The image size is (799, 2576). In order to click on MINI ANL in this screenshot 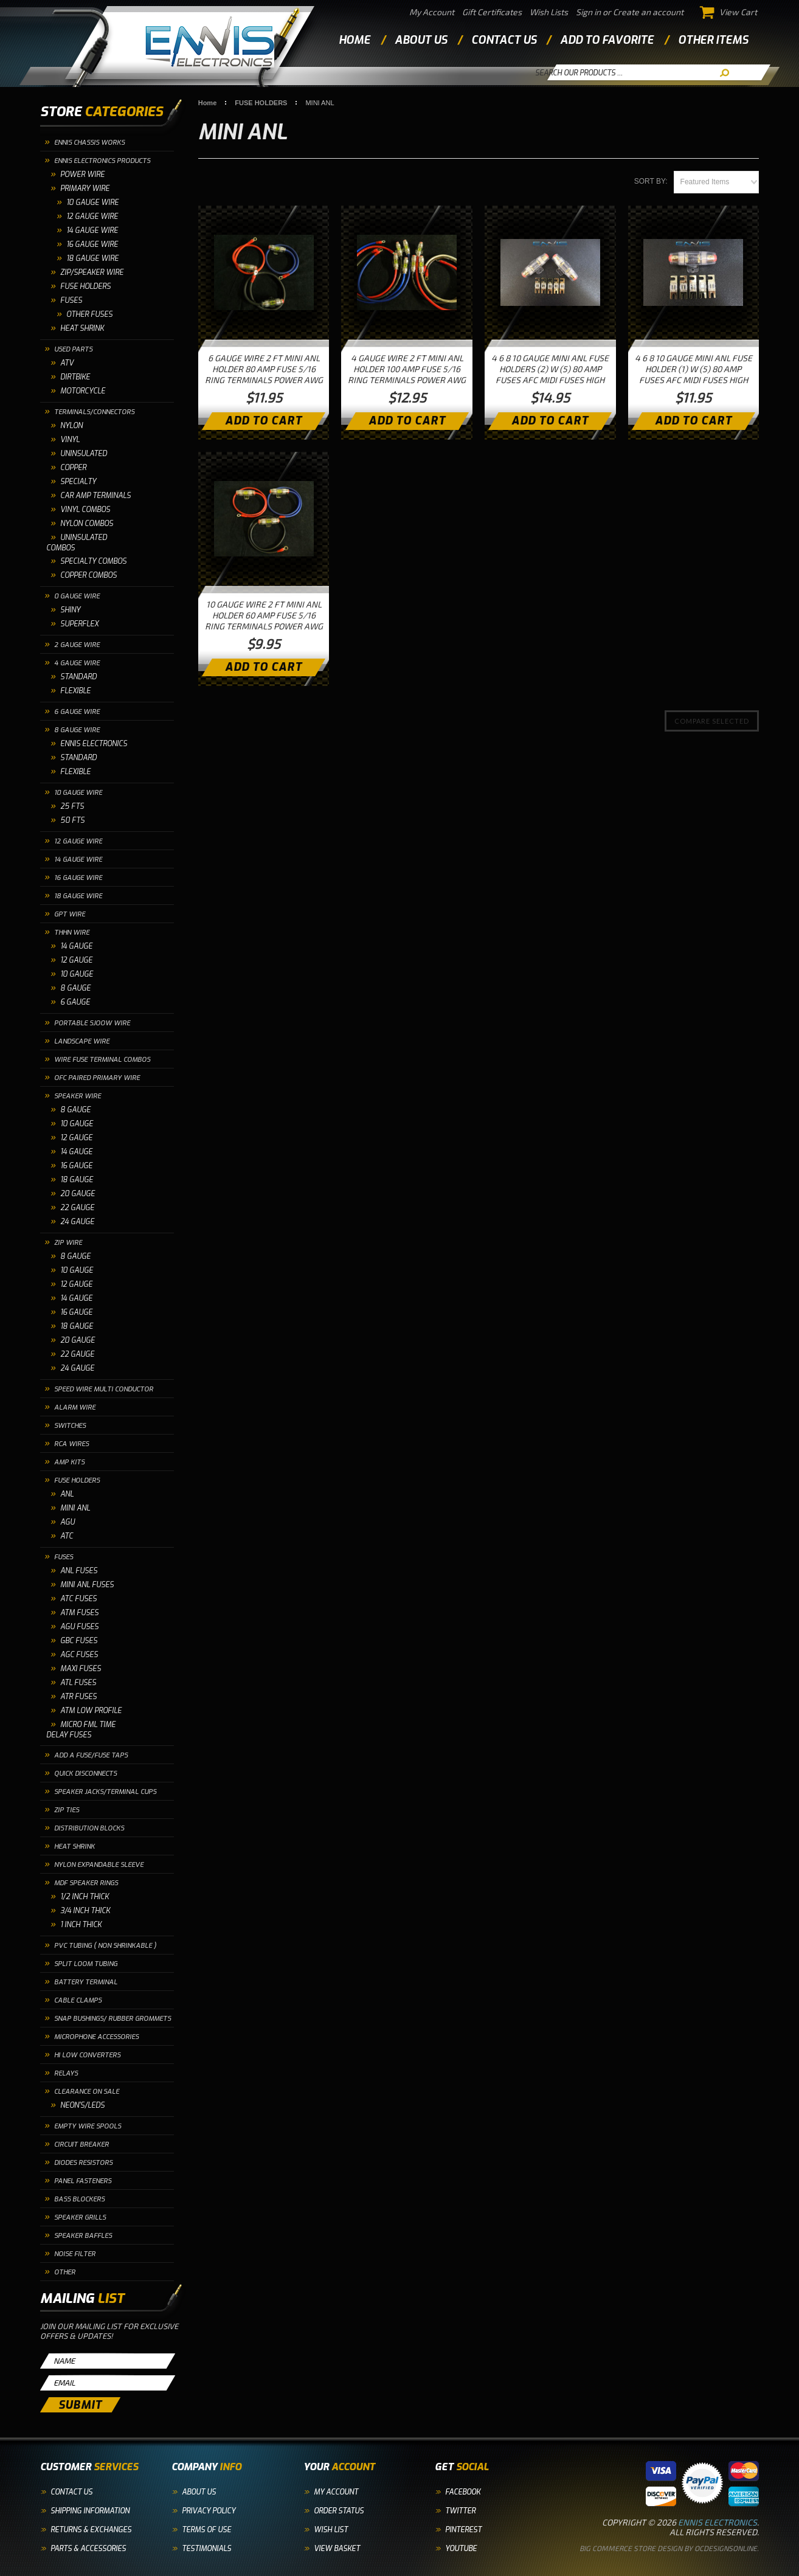, I will do `click(75, 1508)`.